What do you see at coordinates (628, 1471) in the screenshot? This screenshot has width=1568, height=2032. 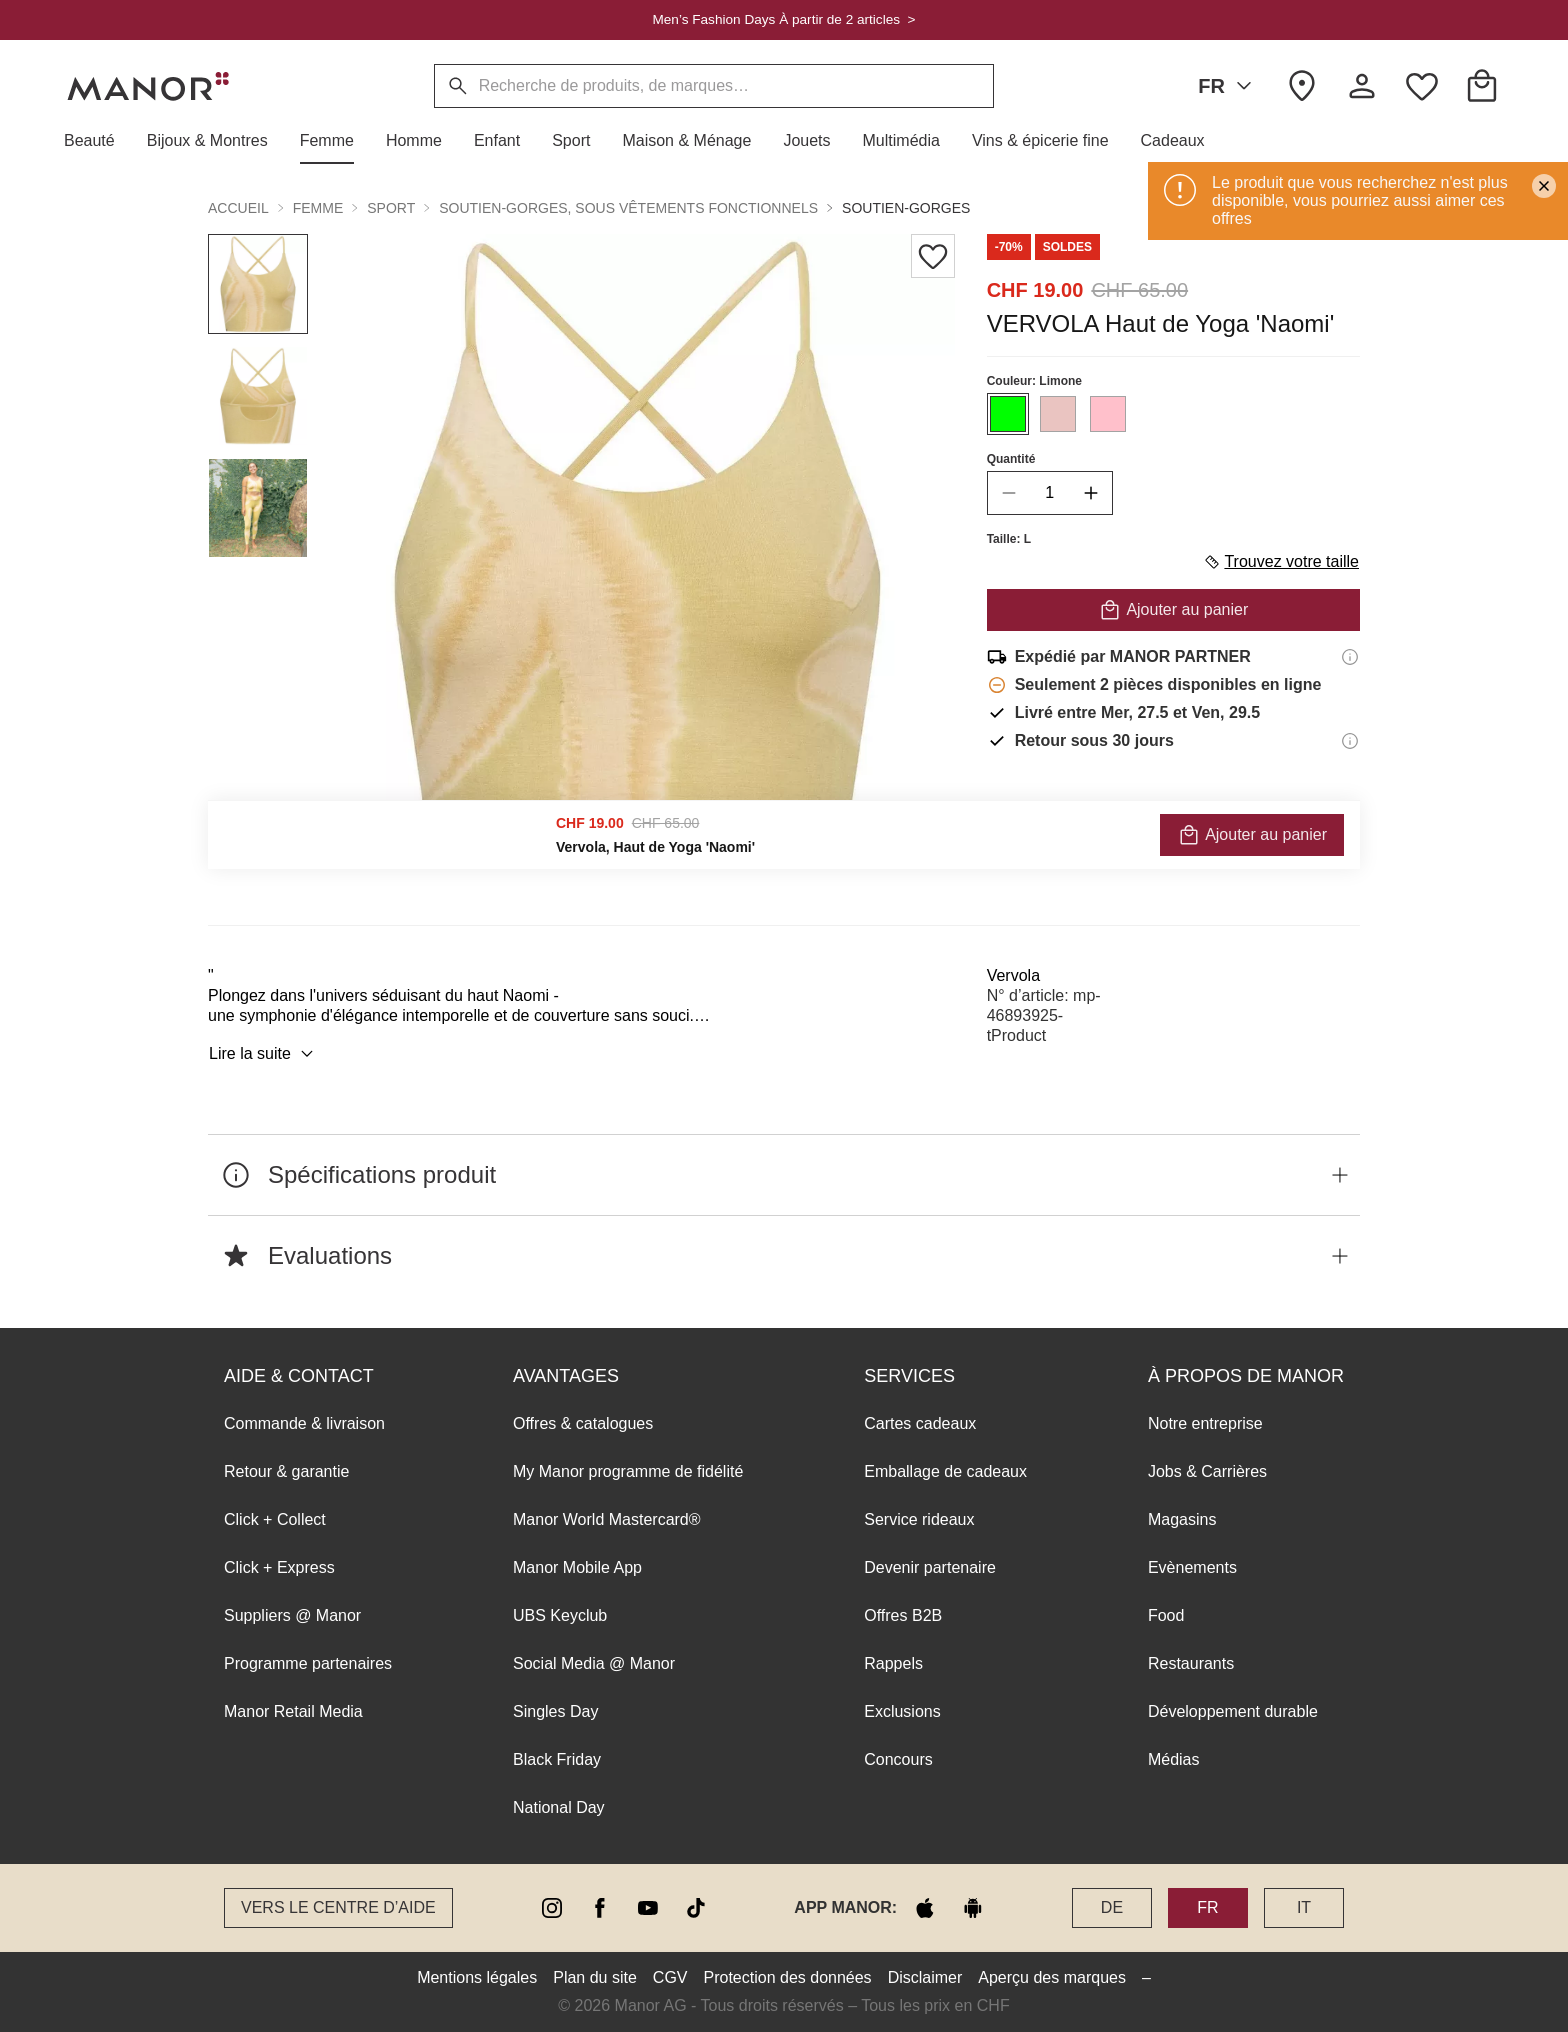 I see `My Manor programme de fidélité` at bounding box center [628, 1471].